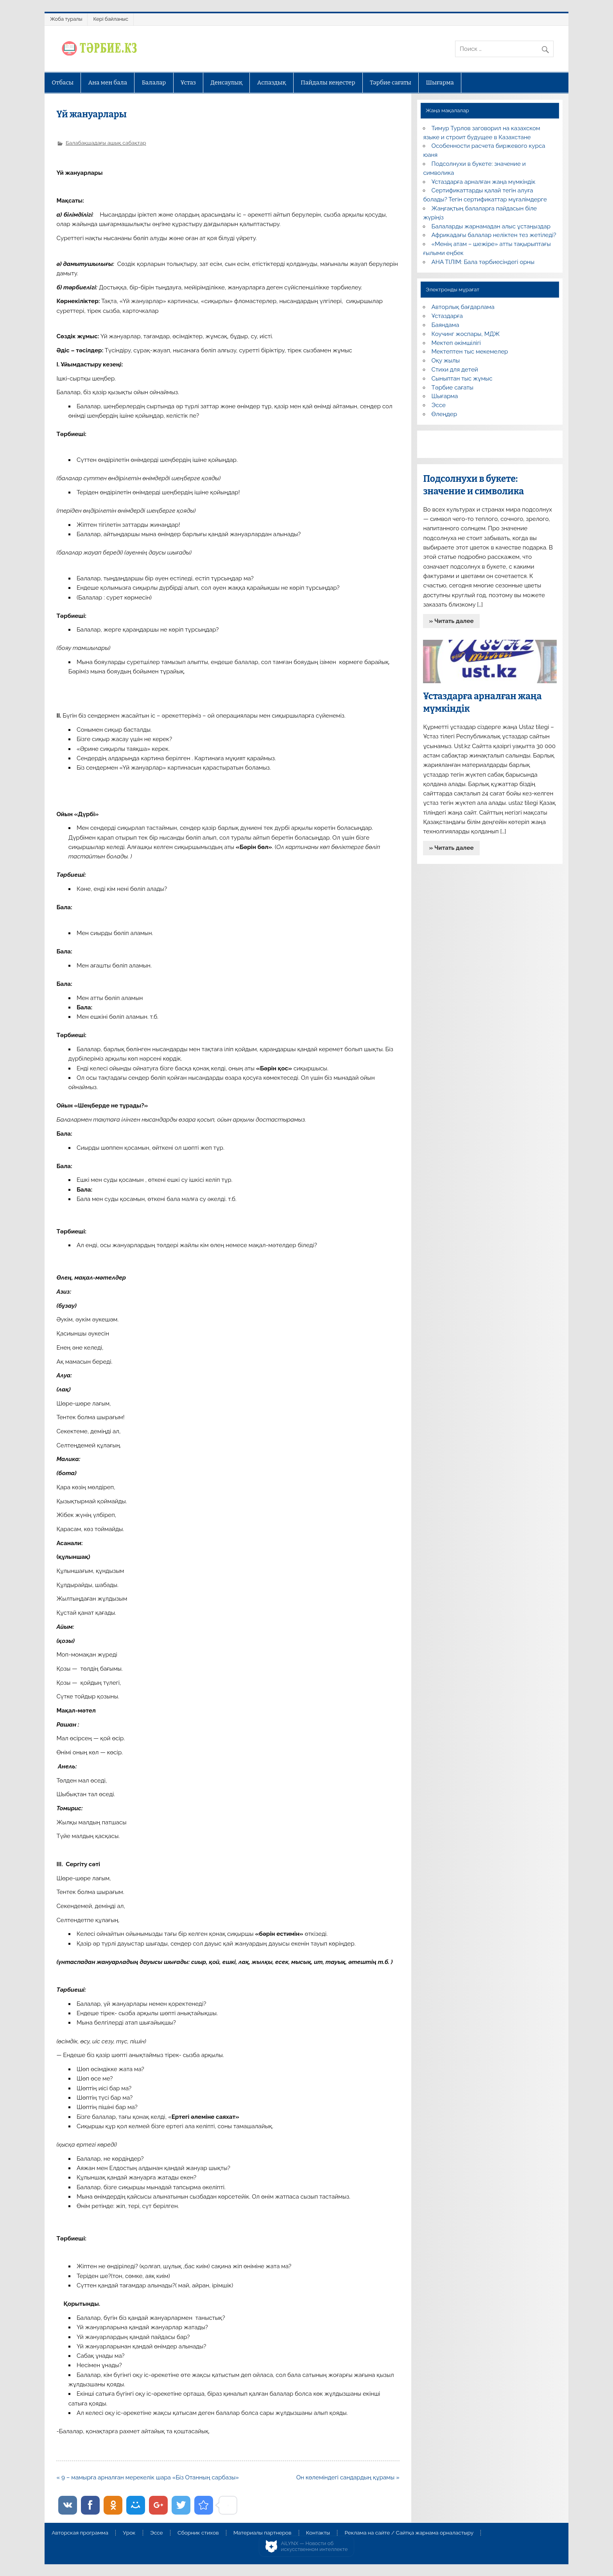 The width and height of the screenshot is (613, 2576). I want to click on Авторлық бағдарлама, so click(463, 307).